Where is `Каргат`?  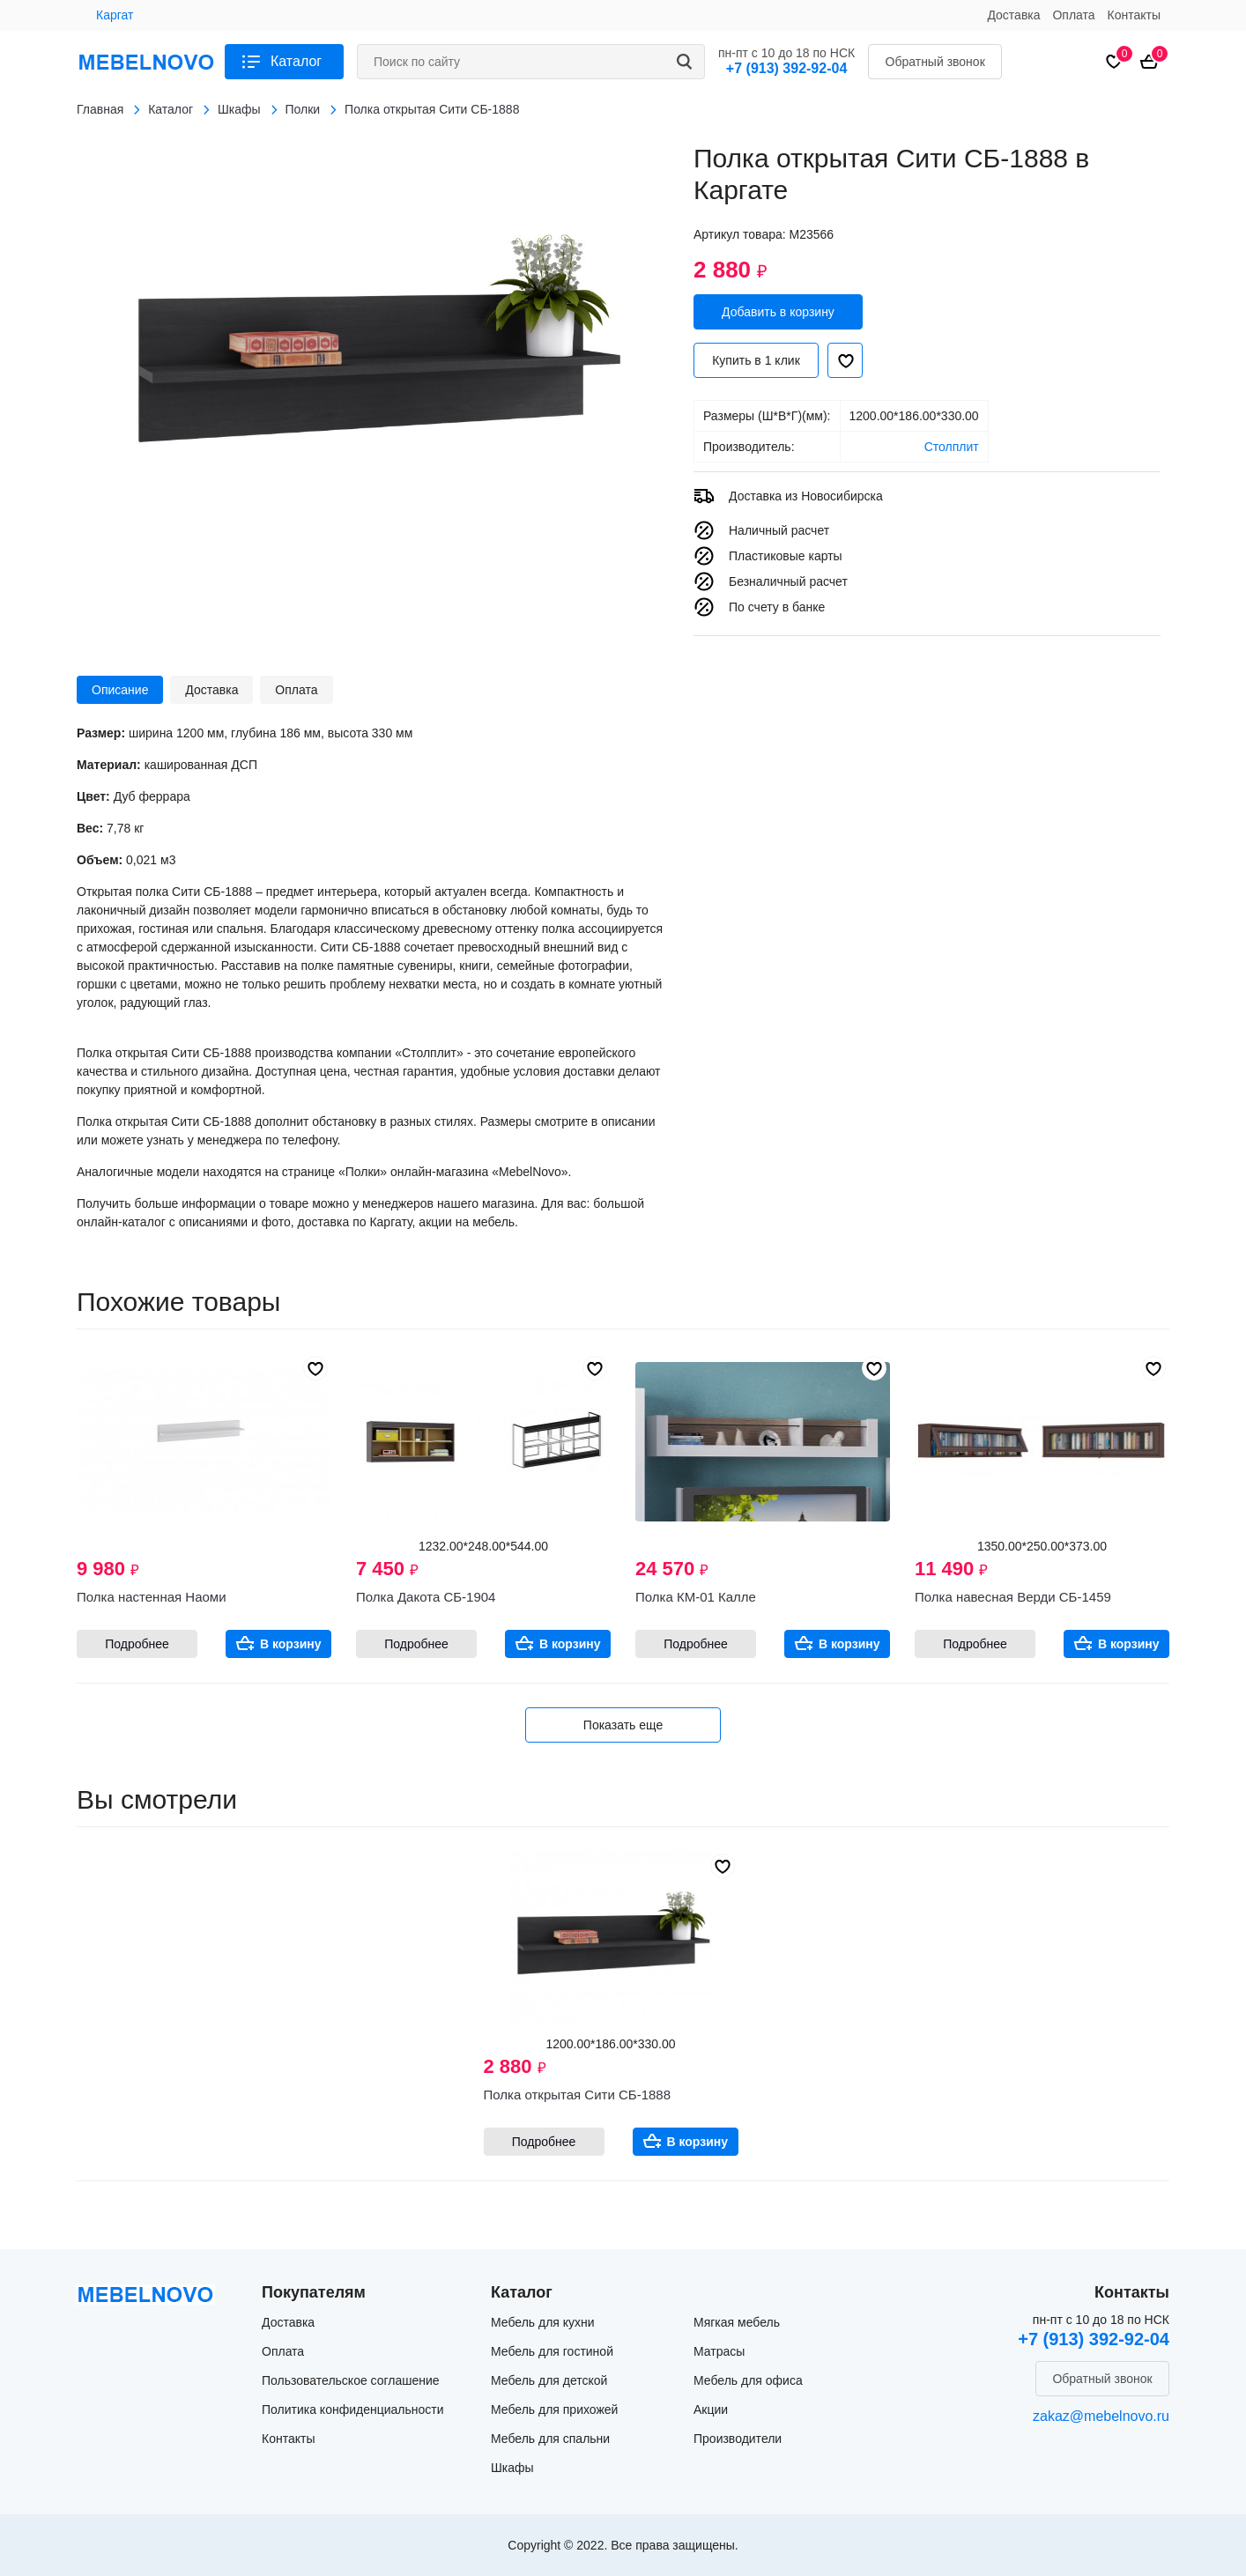 Каргат is located at coordinates (114, 15).